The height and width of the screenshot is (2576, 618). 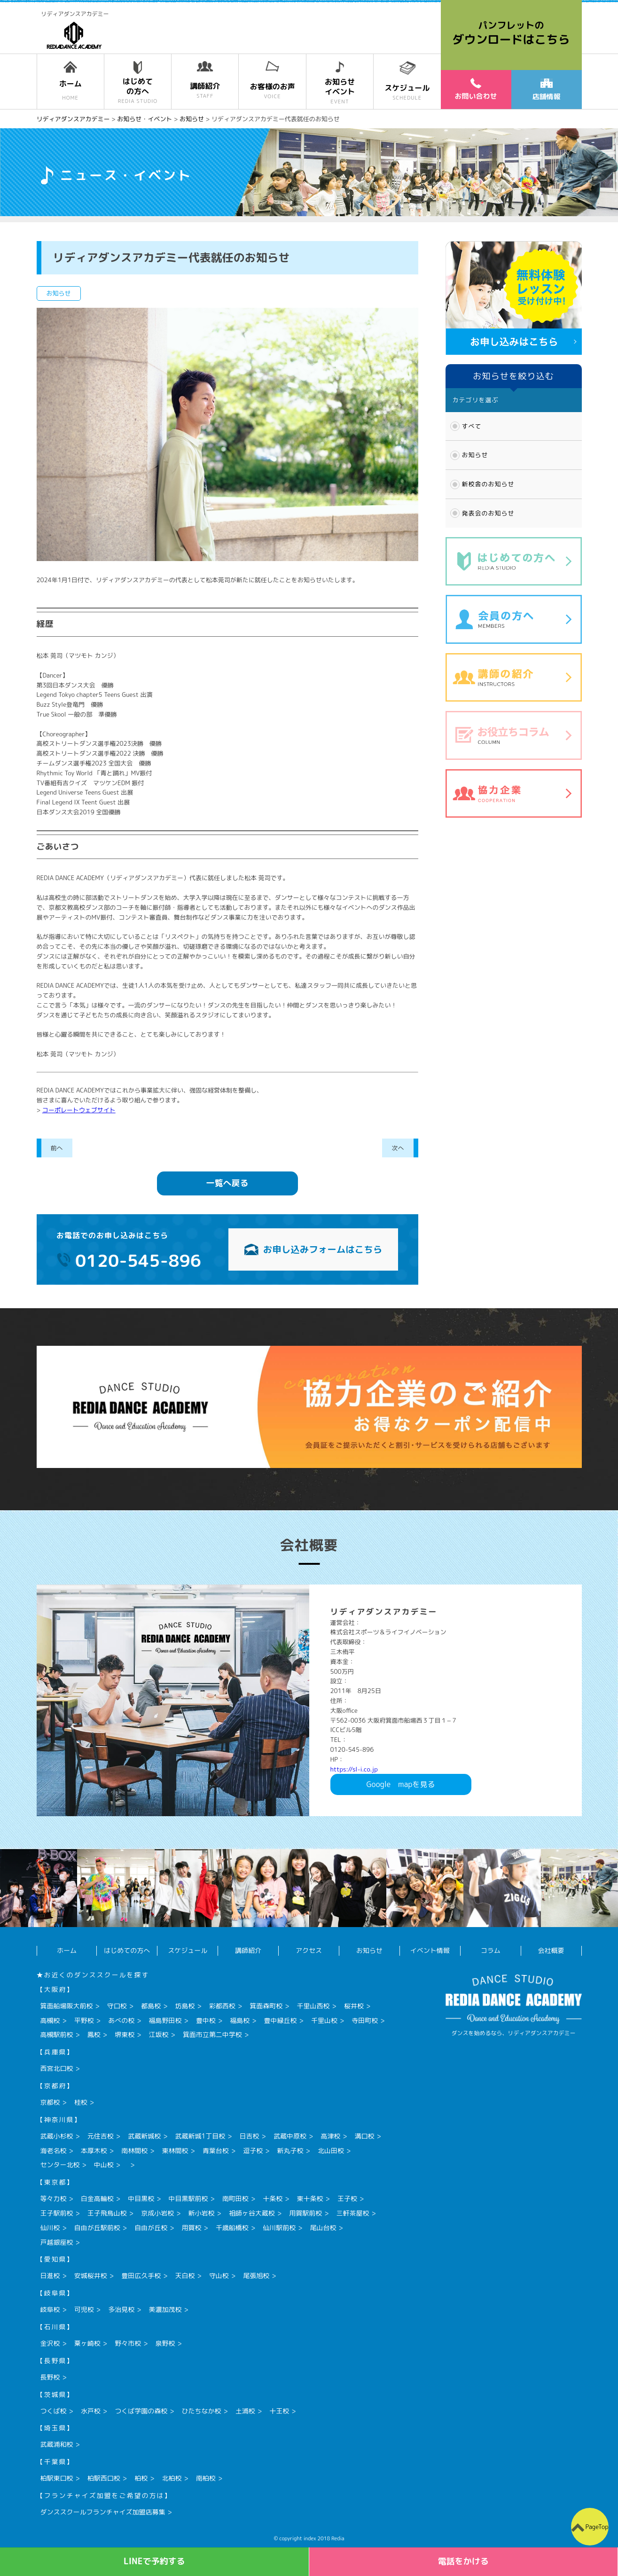 I want to click on 海老名校, so click(x=53, y=2150).